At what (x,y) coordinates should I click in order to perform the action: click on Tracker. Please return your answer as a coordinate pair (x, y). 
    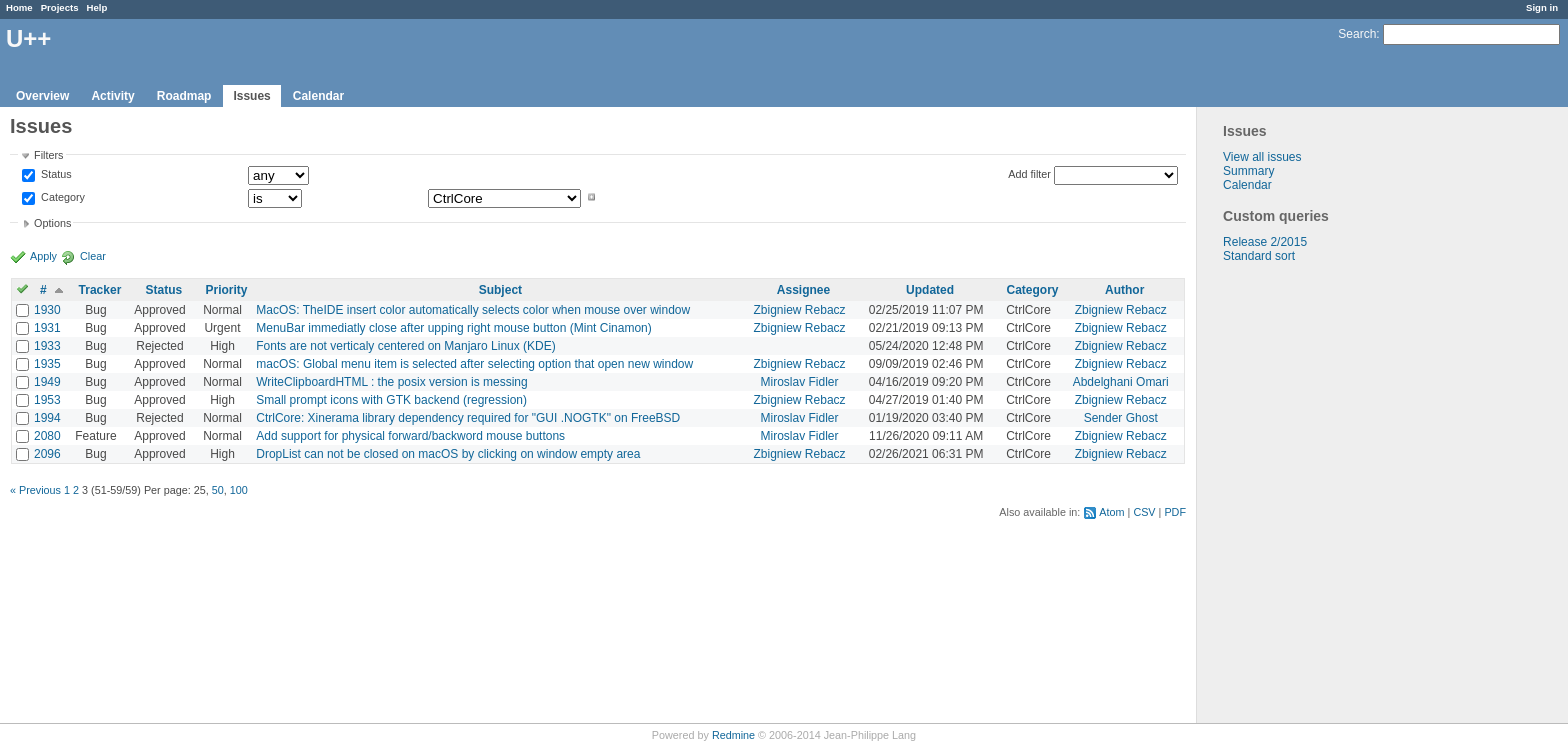
    Looking at the image, I should click on (100, 290).